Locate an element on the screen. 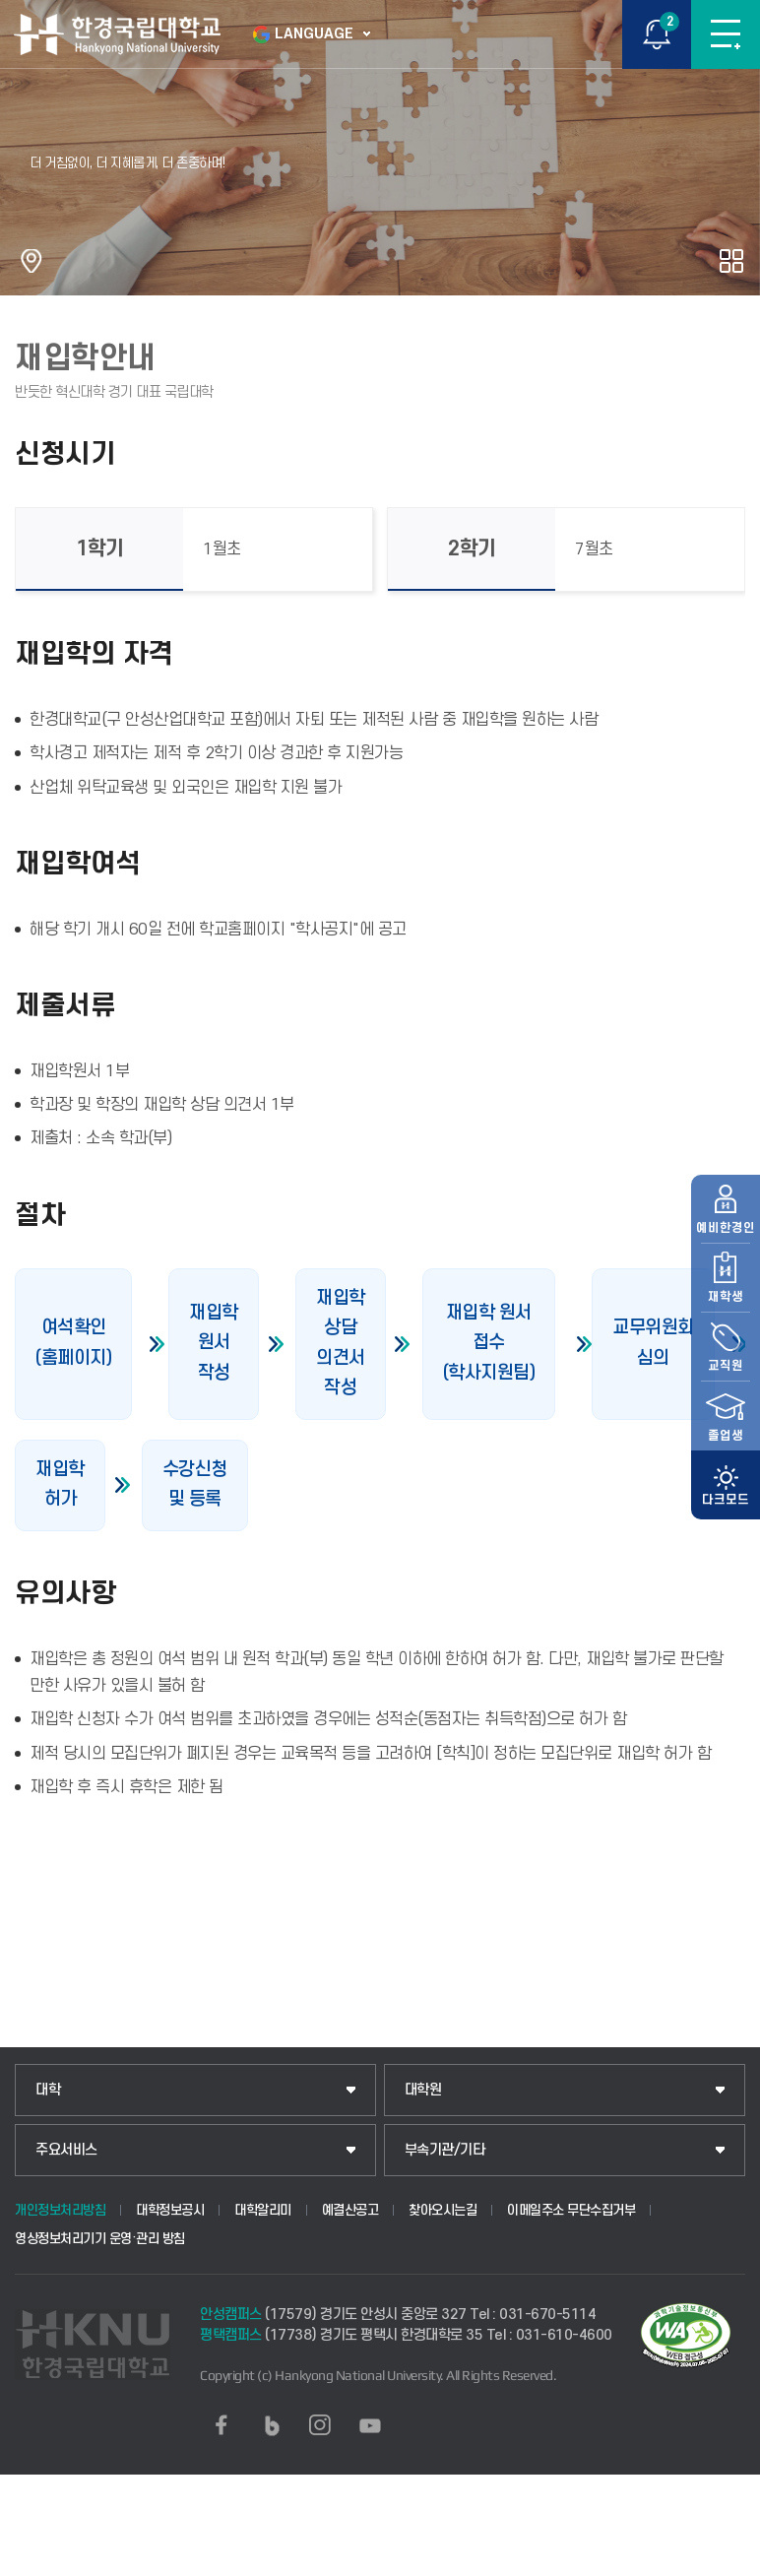 The width and height of the screenshot is (760, 2576). 예결산공고 is located at coordinates (350, 2210).